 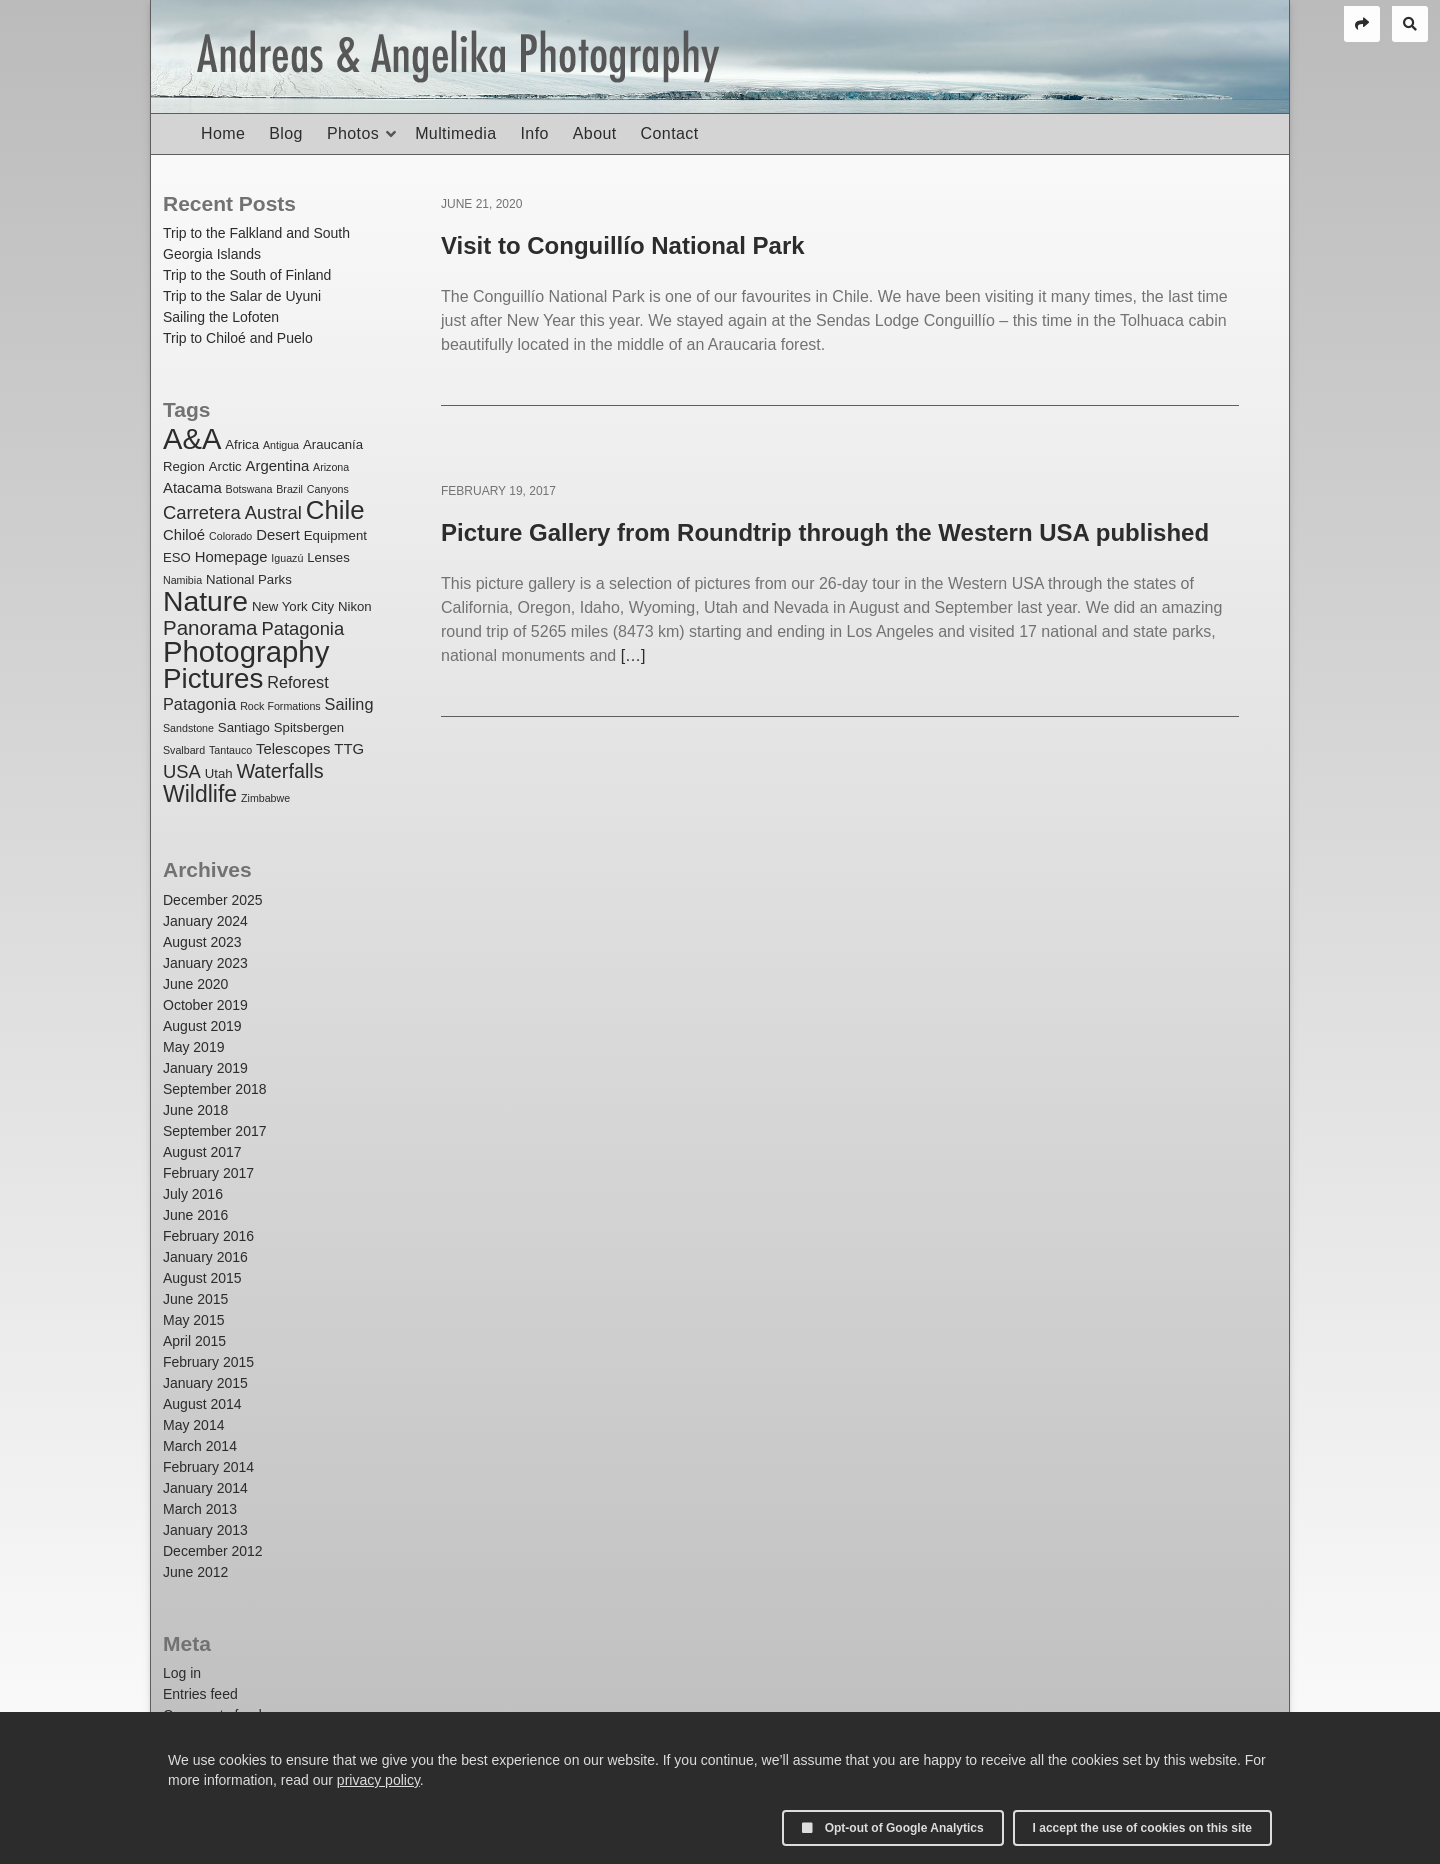 What do you see at coordinates (213, 678) in the screenshot?
I see `Pictures [Pictures (32 items)]` at bounding box center [213, 678].